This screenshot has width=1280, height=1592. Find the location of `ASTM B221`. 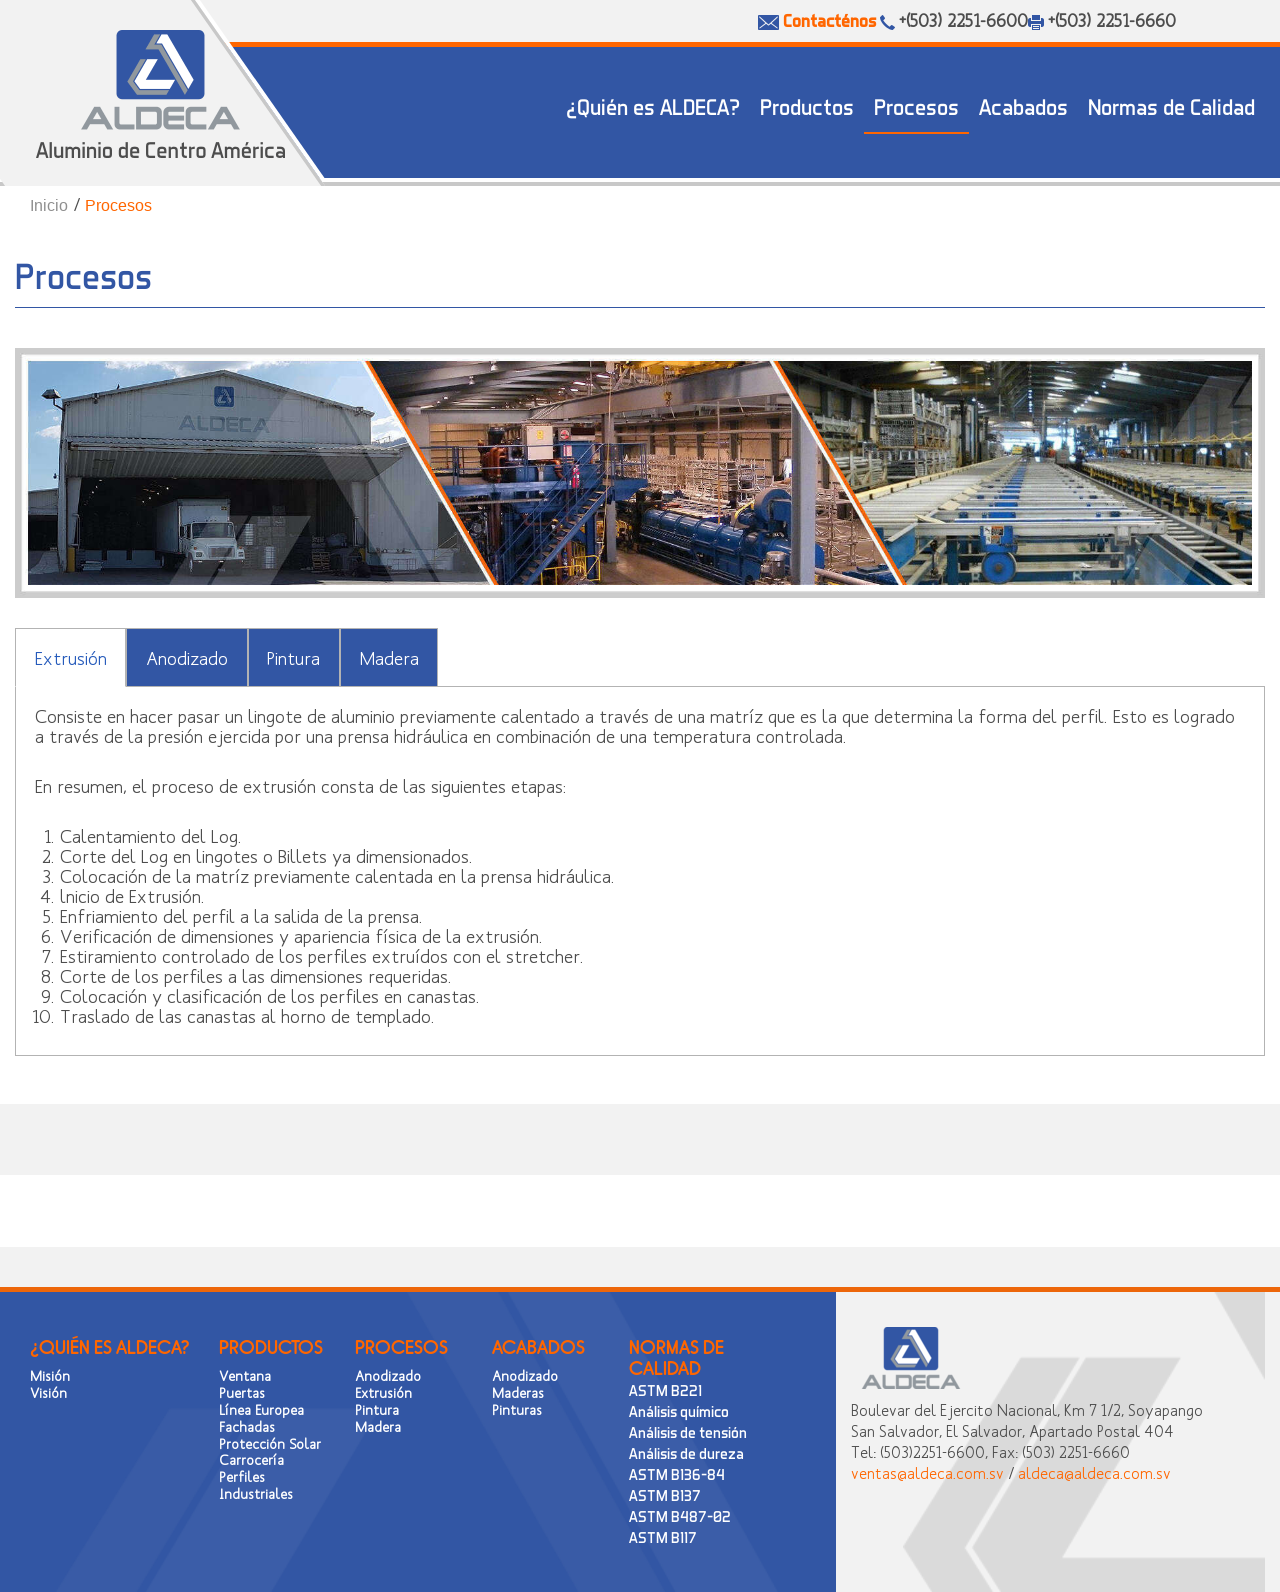

ASTM B221 is located at coordinates (665, 1390).